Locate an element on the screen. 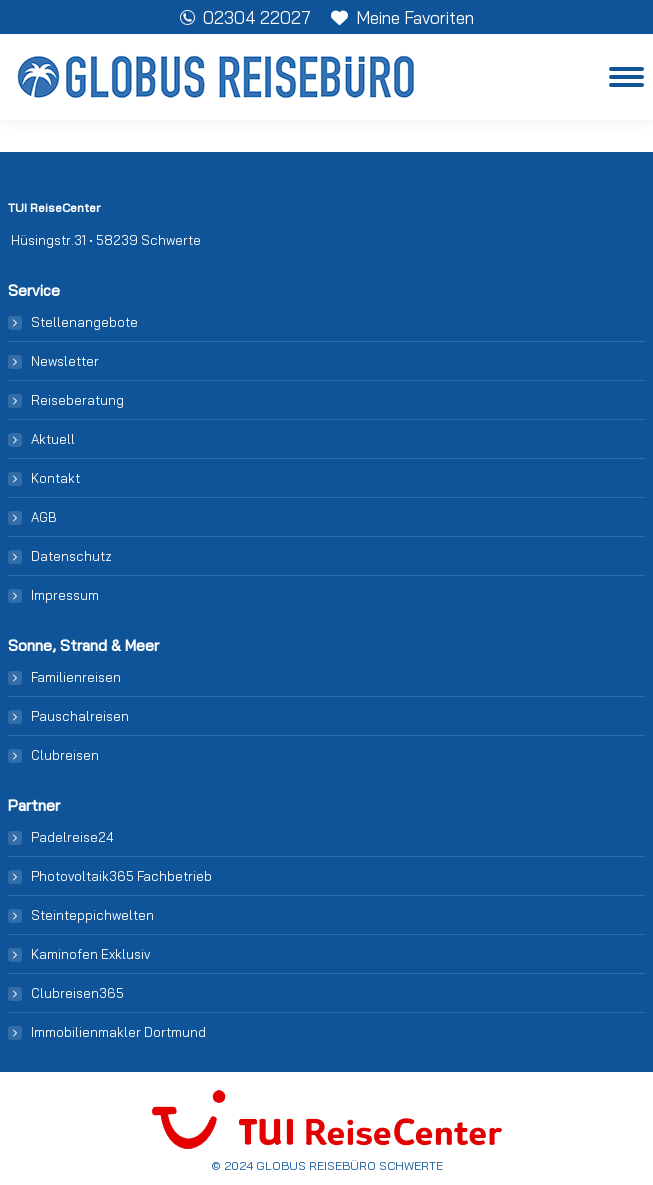 This screenshot has height=1185, width=653. Steinteppichwelten is located at coordinates (92, 915).